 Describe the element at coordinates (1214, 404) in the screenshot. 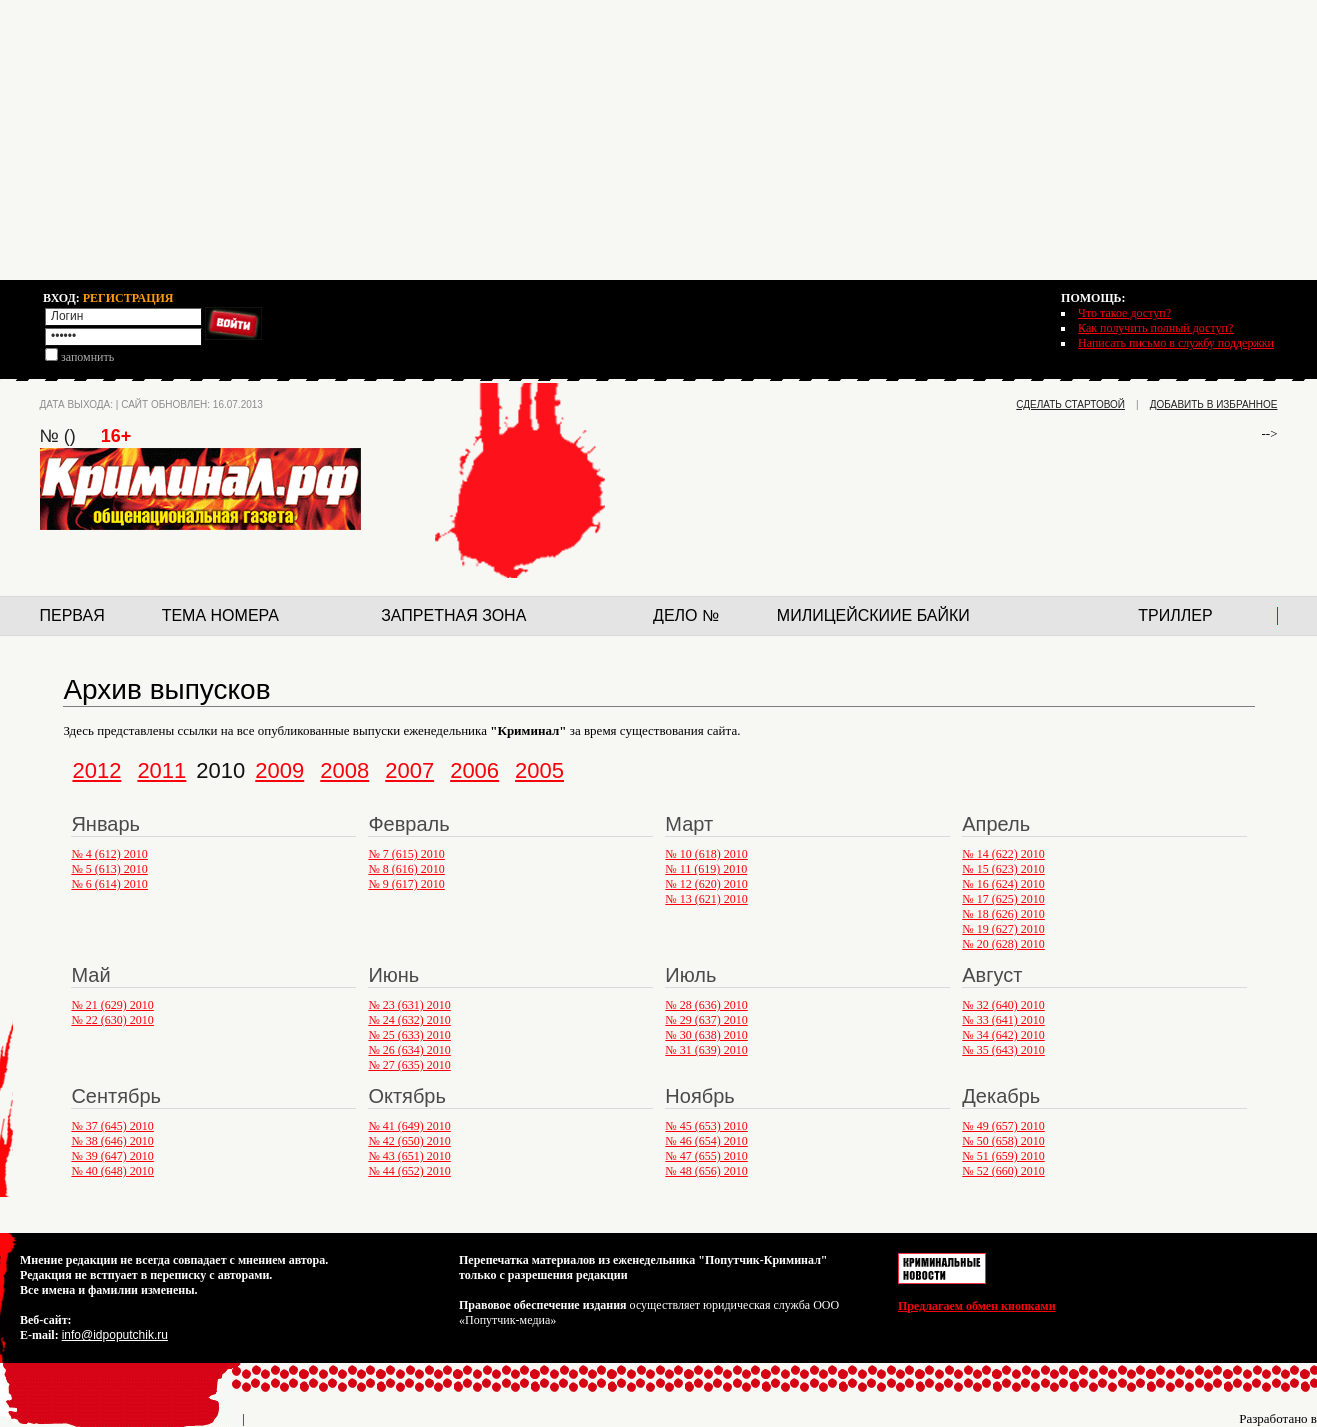

I see `добавить в избранное` at that location.